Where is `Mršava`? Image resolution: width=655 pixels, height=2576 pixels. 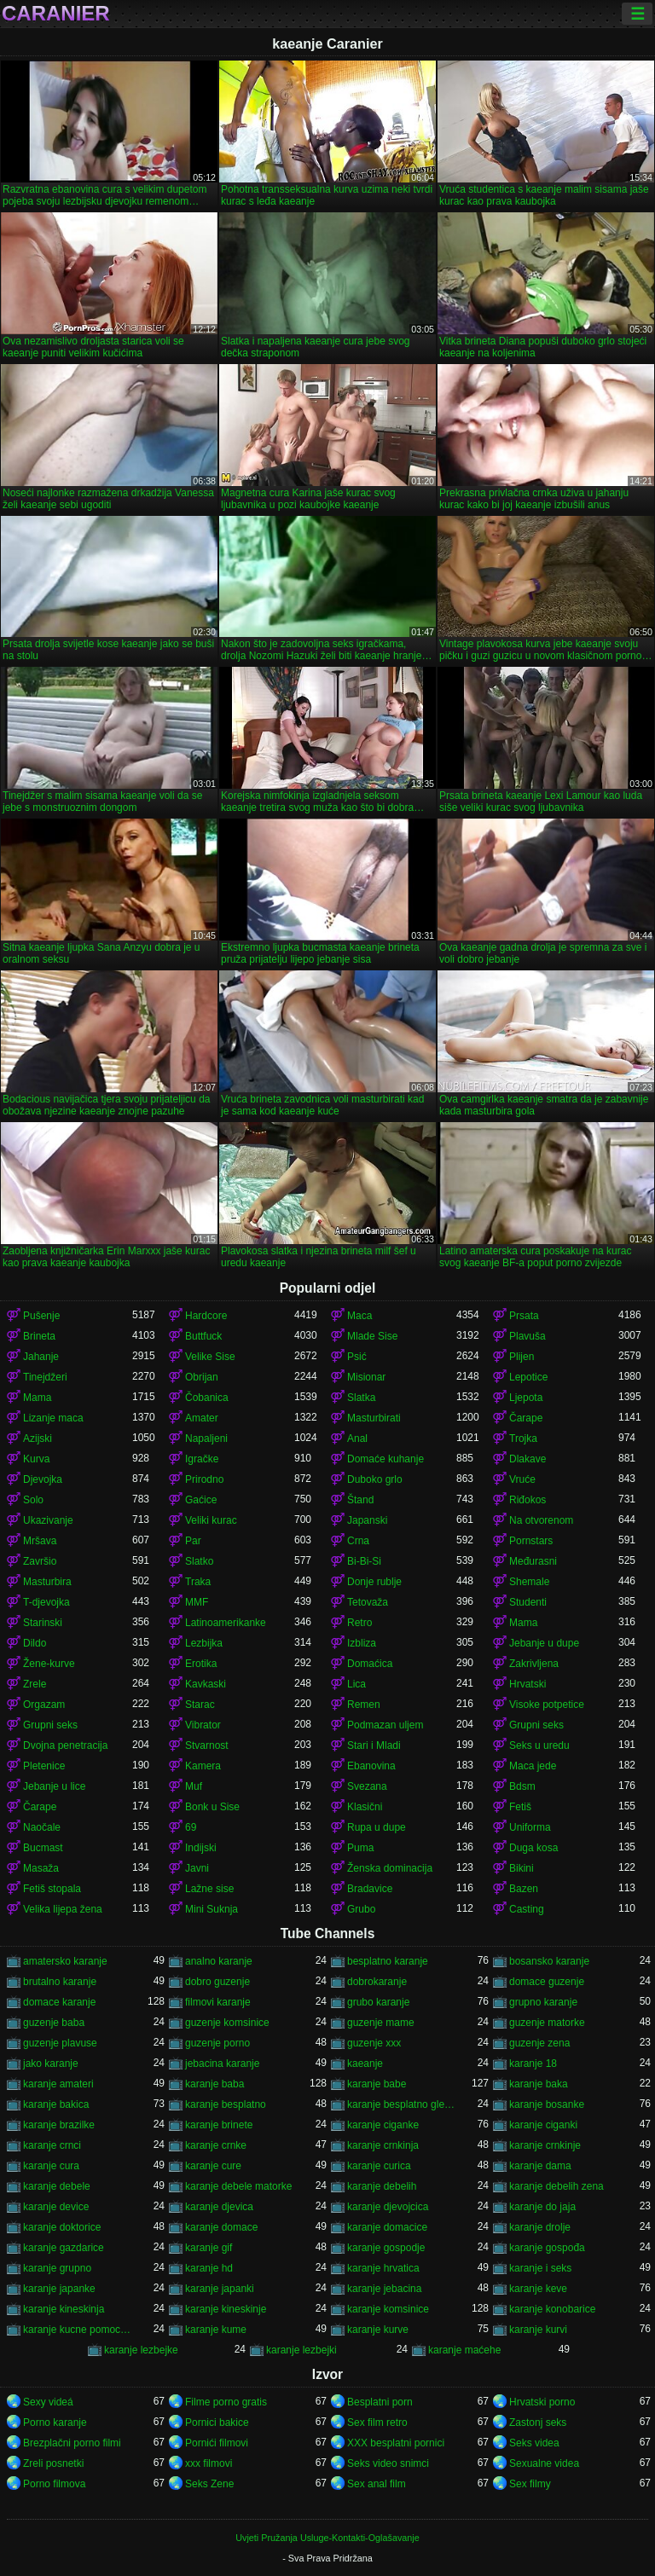 Mršava is located at coordinates (39, 1541).